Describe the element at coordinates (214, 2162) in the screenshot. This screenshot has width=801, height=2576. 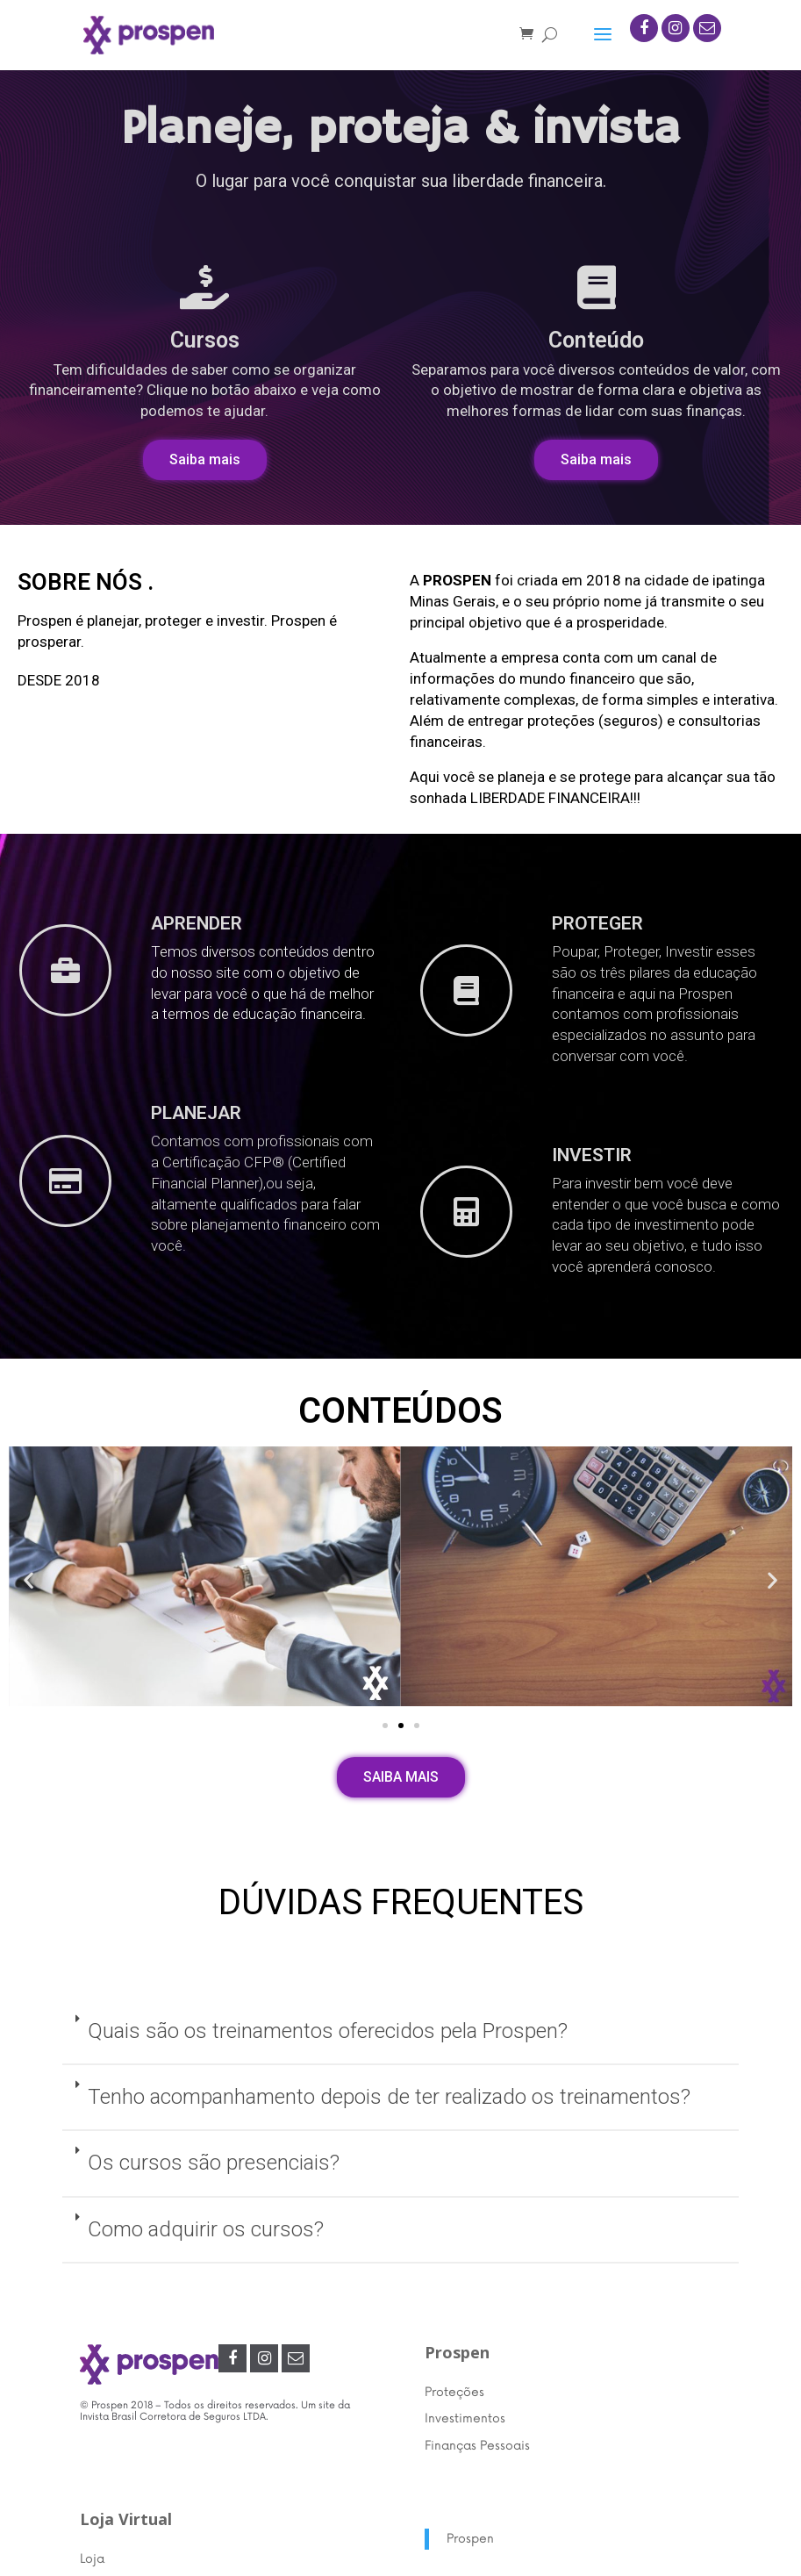
I see `Os cursos são presenciais?` at that location.